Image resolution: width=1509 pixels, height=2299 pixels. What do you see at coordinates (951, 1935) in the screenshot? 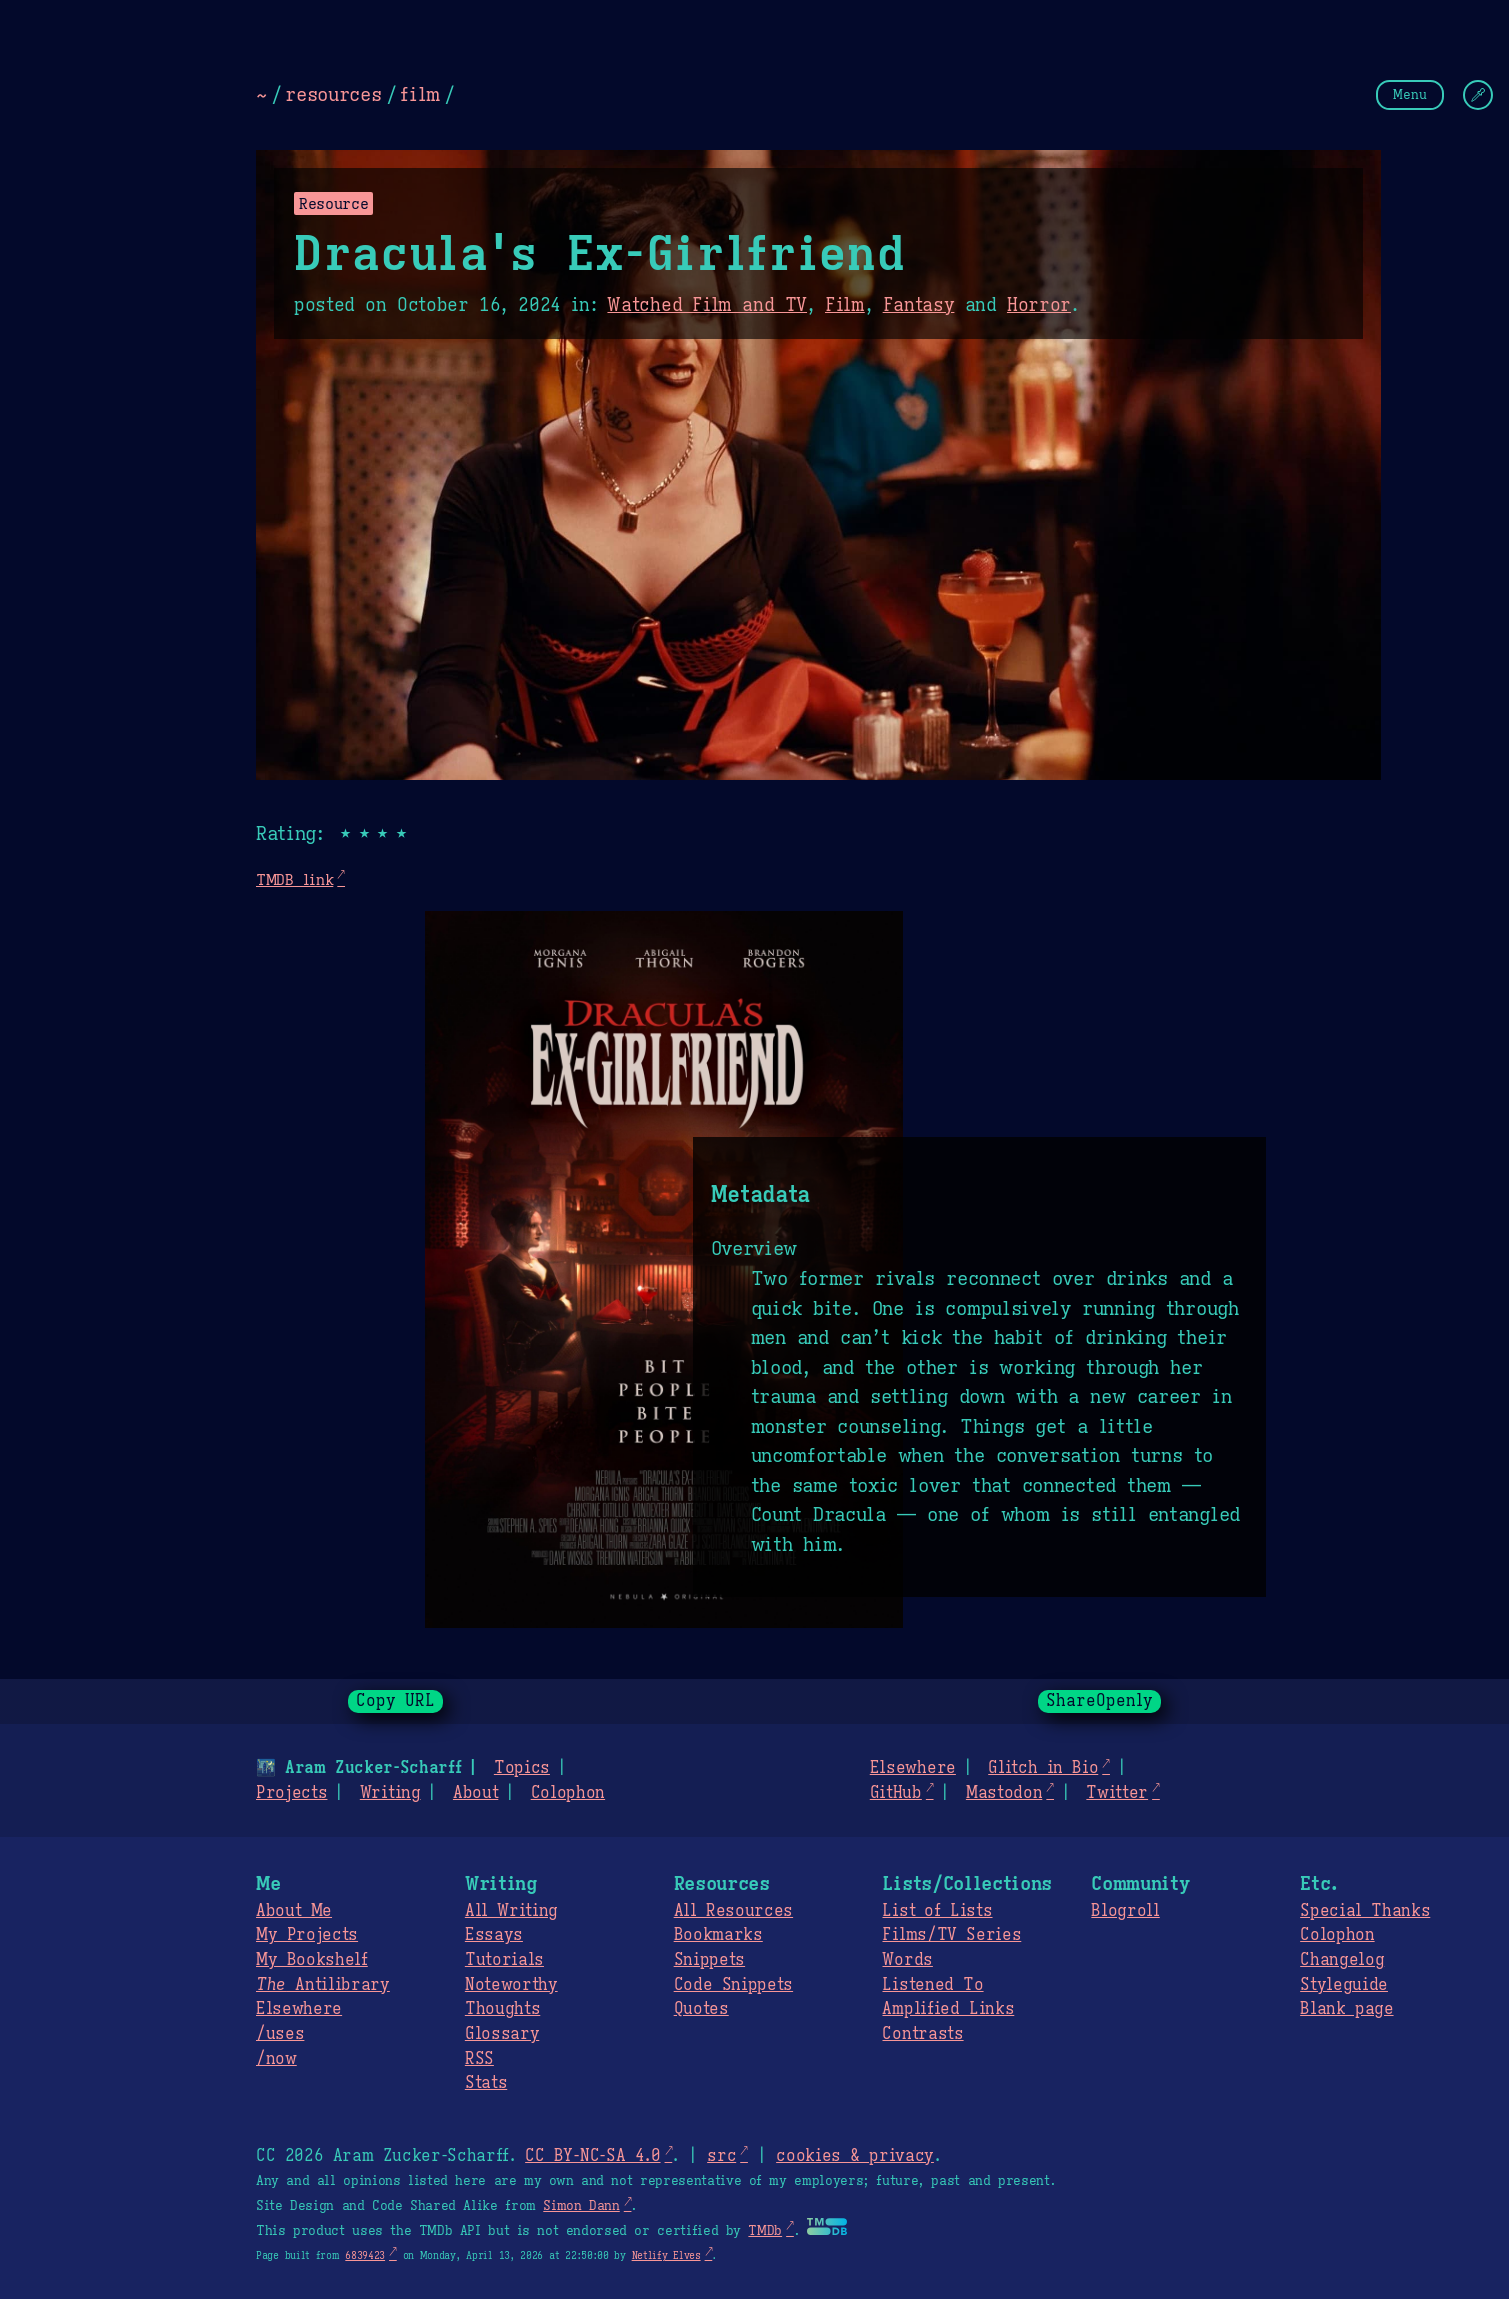
I see `Films/TV Series` at bounding box center [951, 1935].